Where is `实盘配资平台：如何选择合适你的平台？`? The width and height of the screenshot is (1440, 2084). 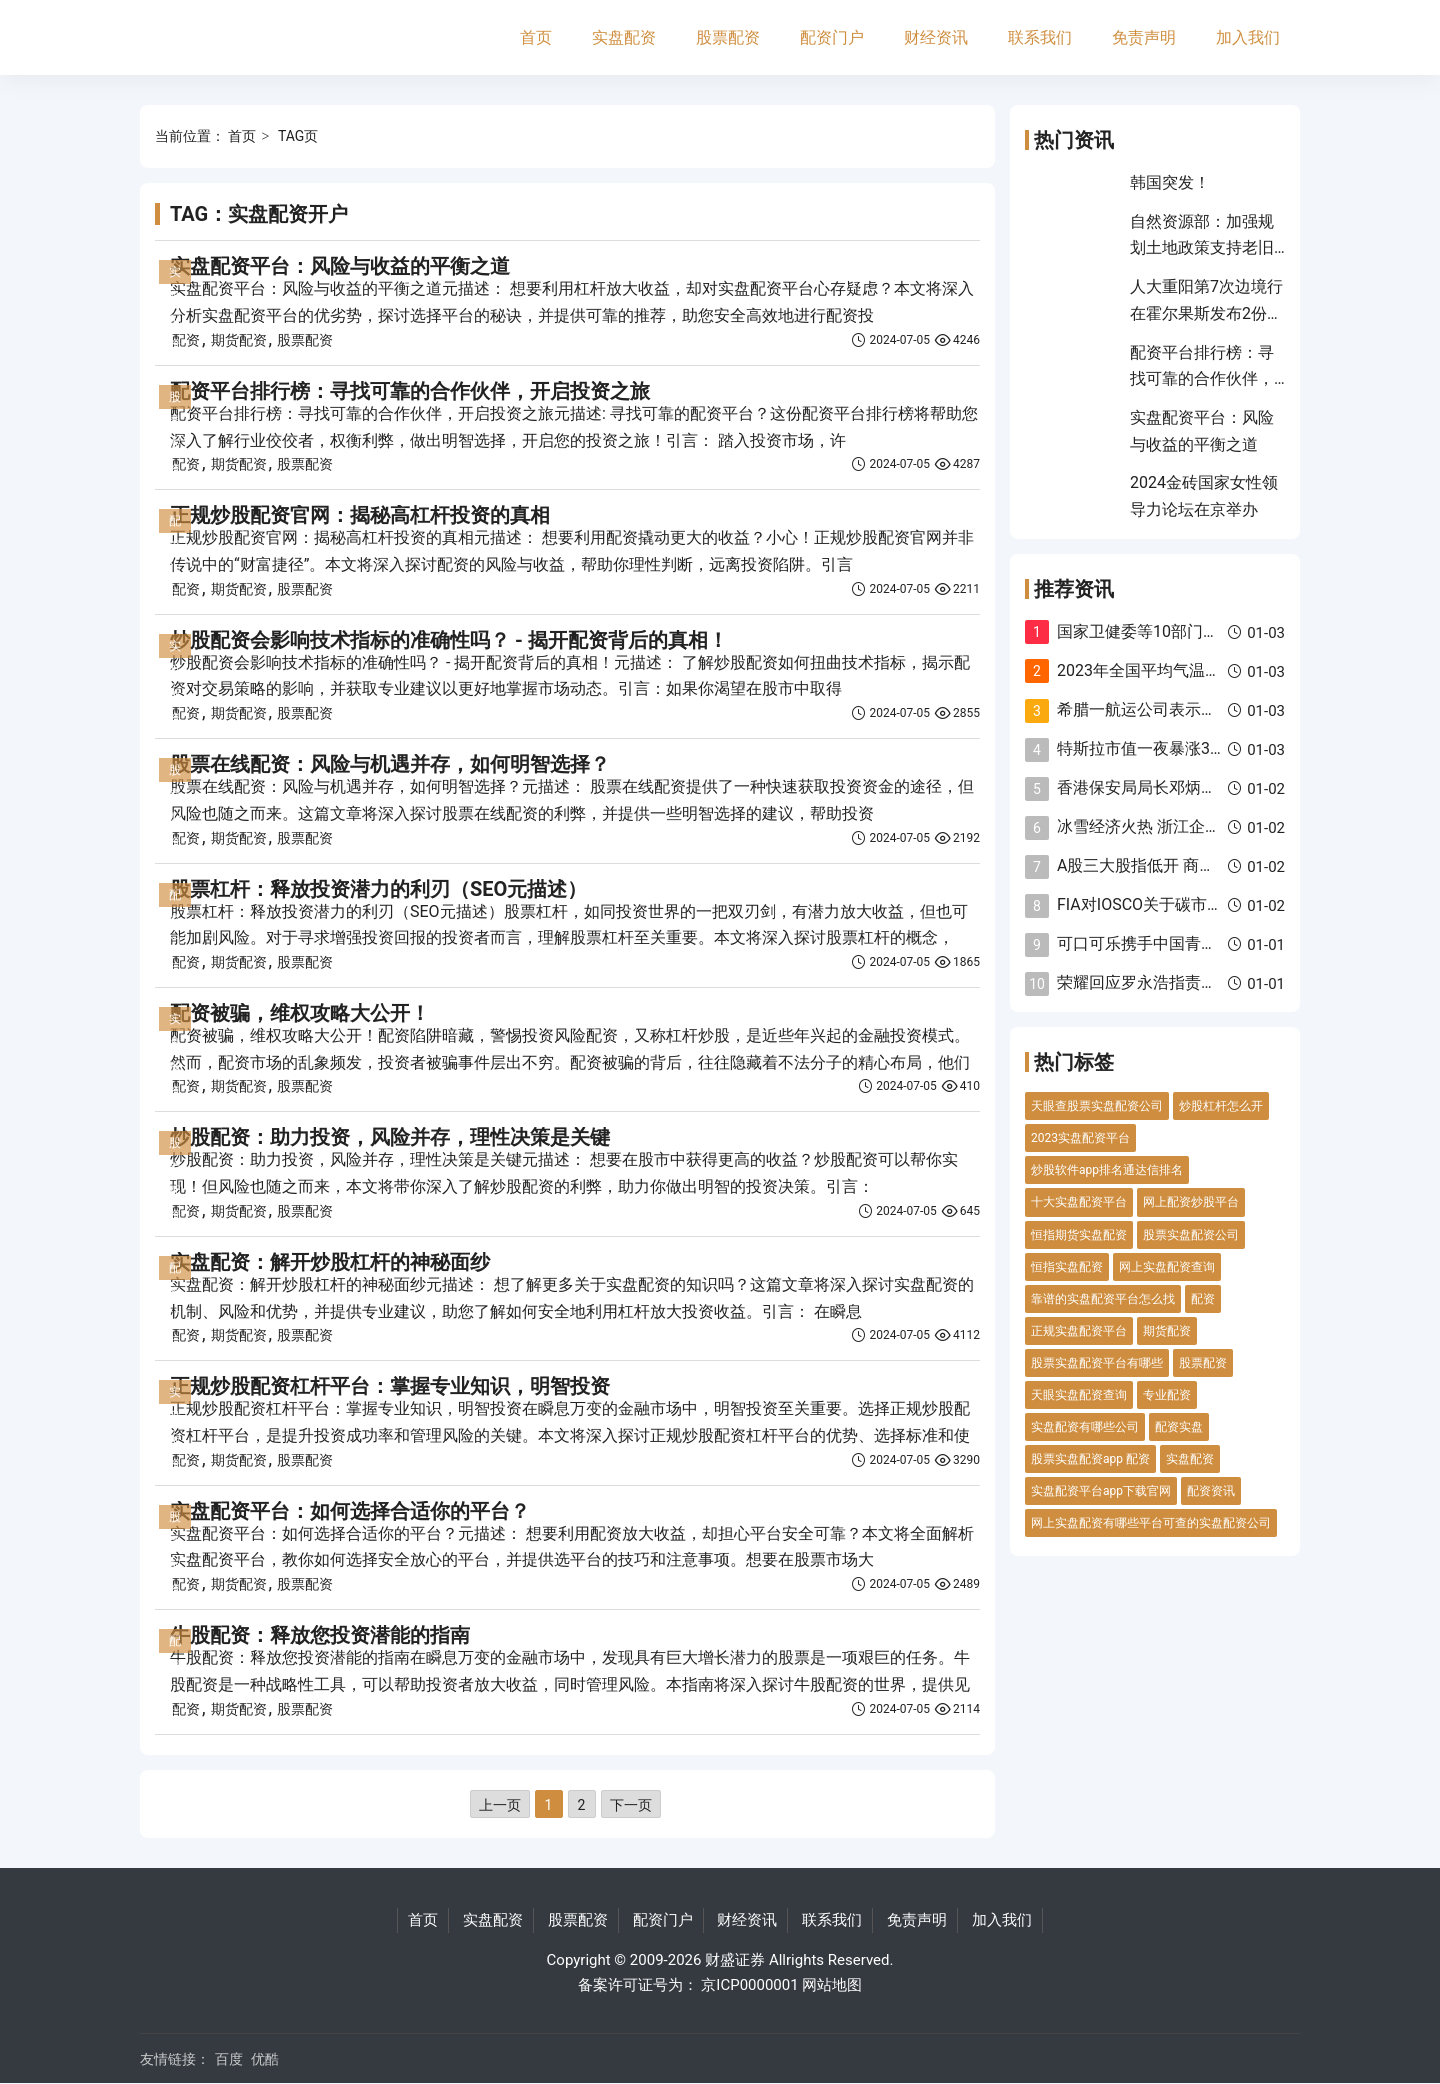
实盘配资平台：如何选择合适你的平台？ is located at coordinates (350, 1511).